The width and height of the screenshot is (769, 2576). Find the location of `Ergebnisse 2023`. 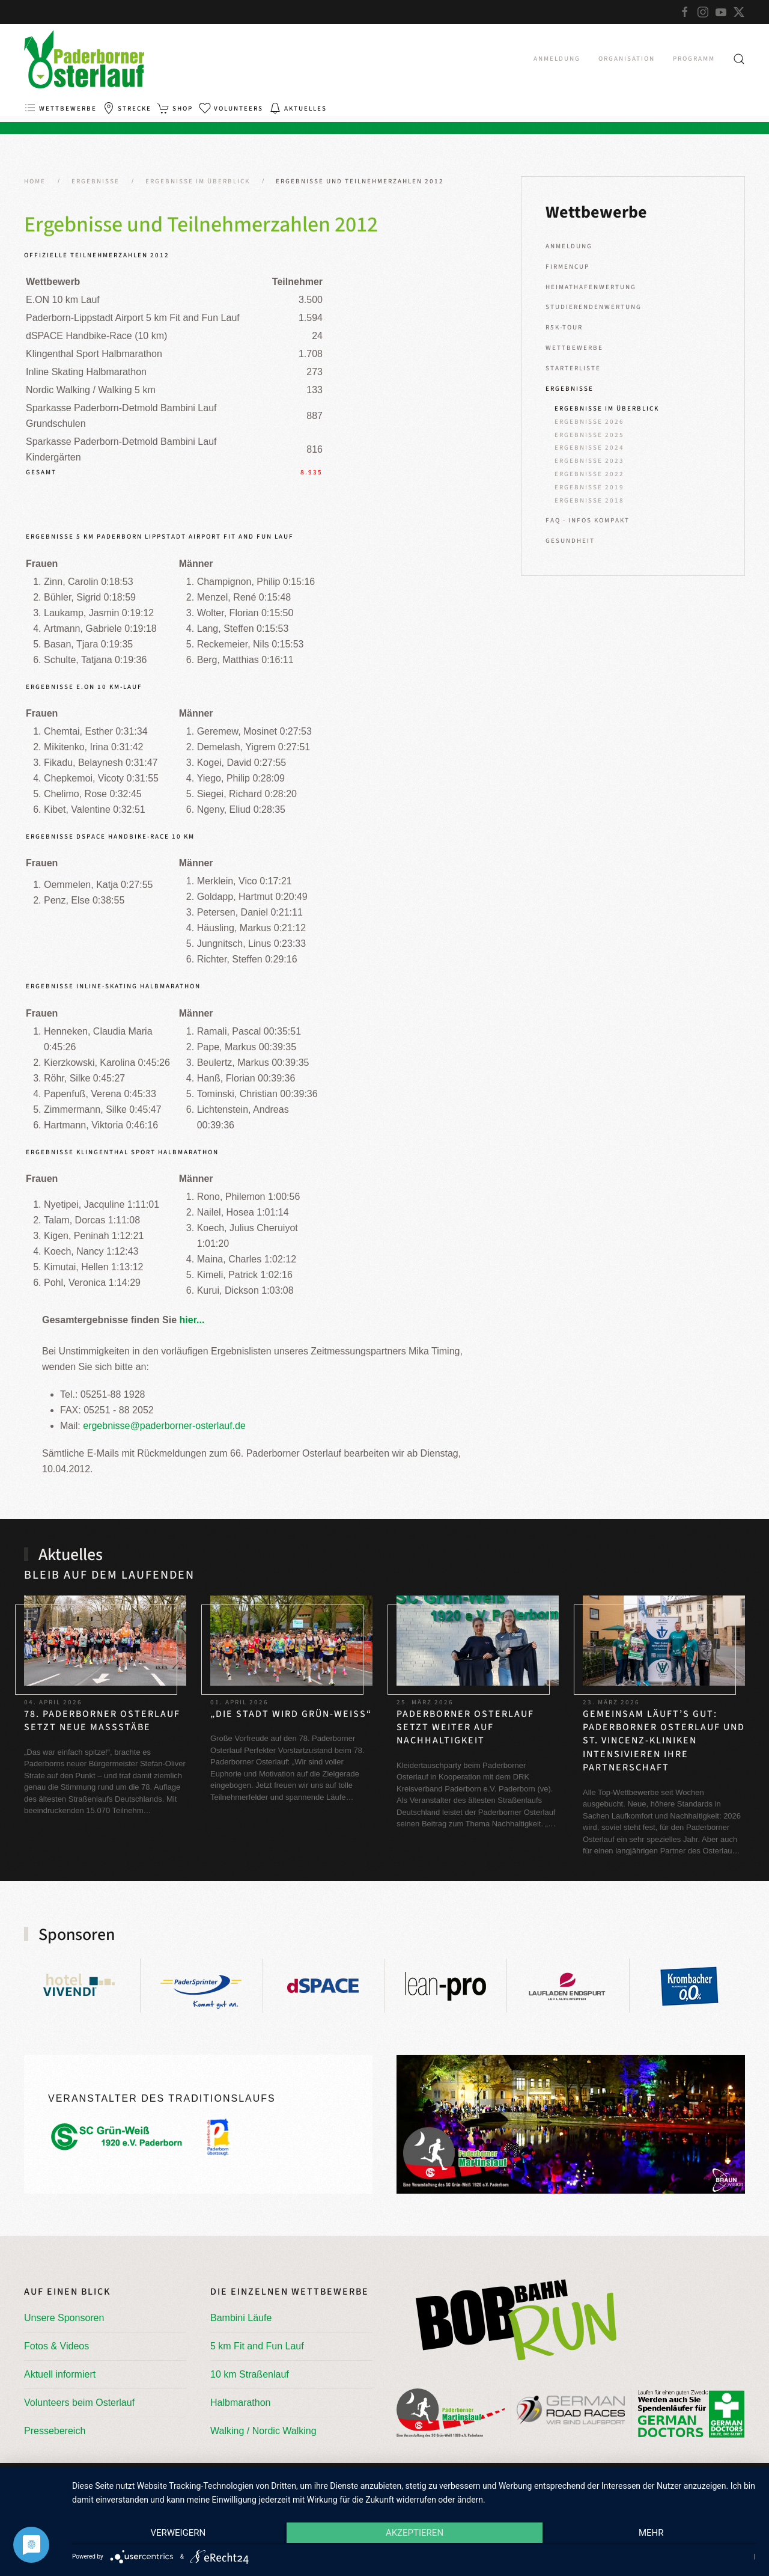

Ergebnisse 2023 is located at coordinates (589, 460).